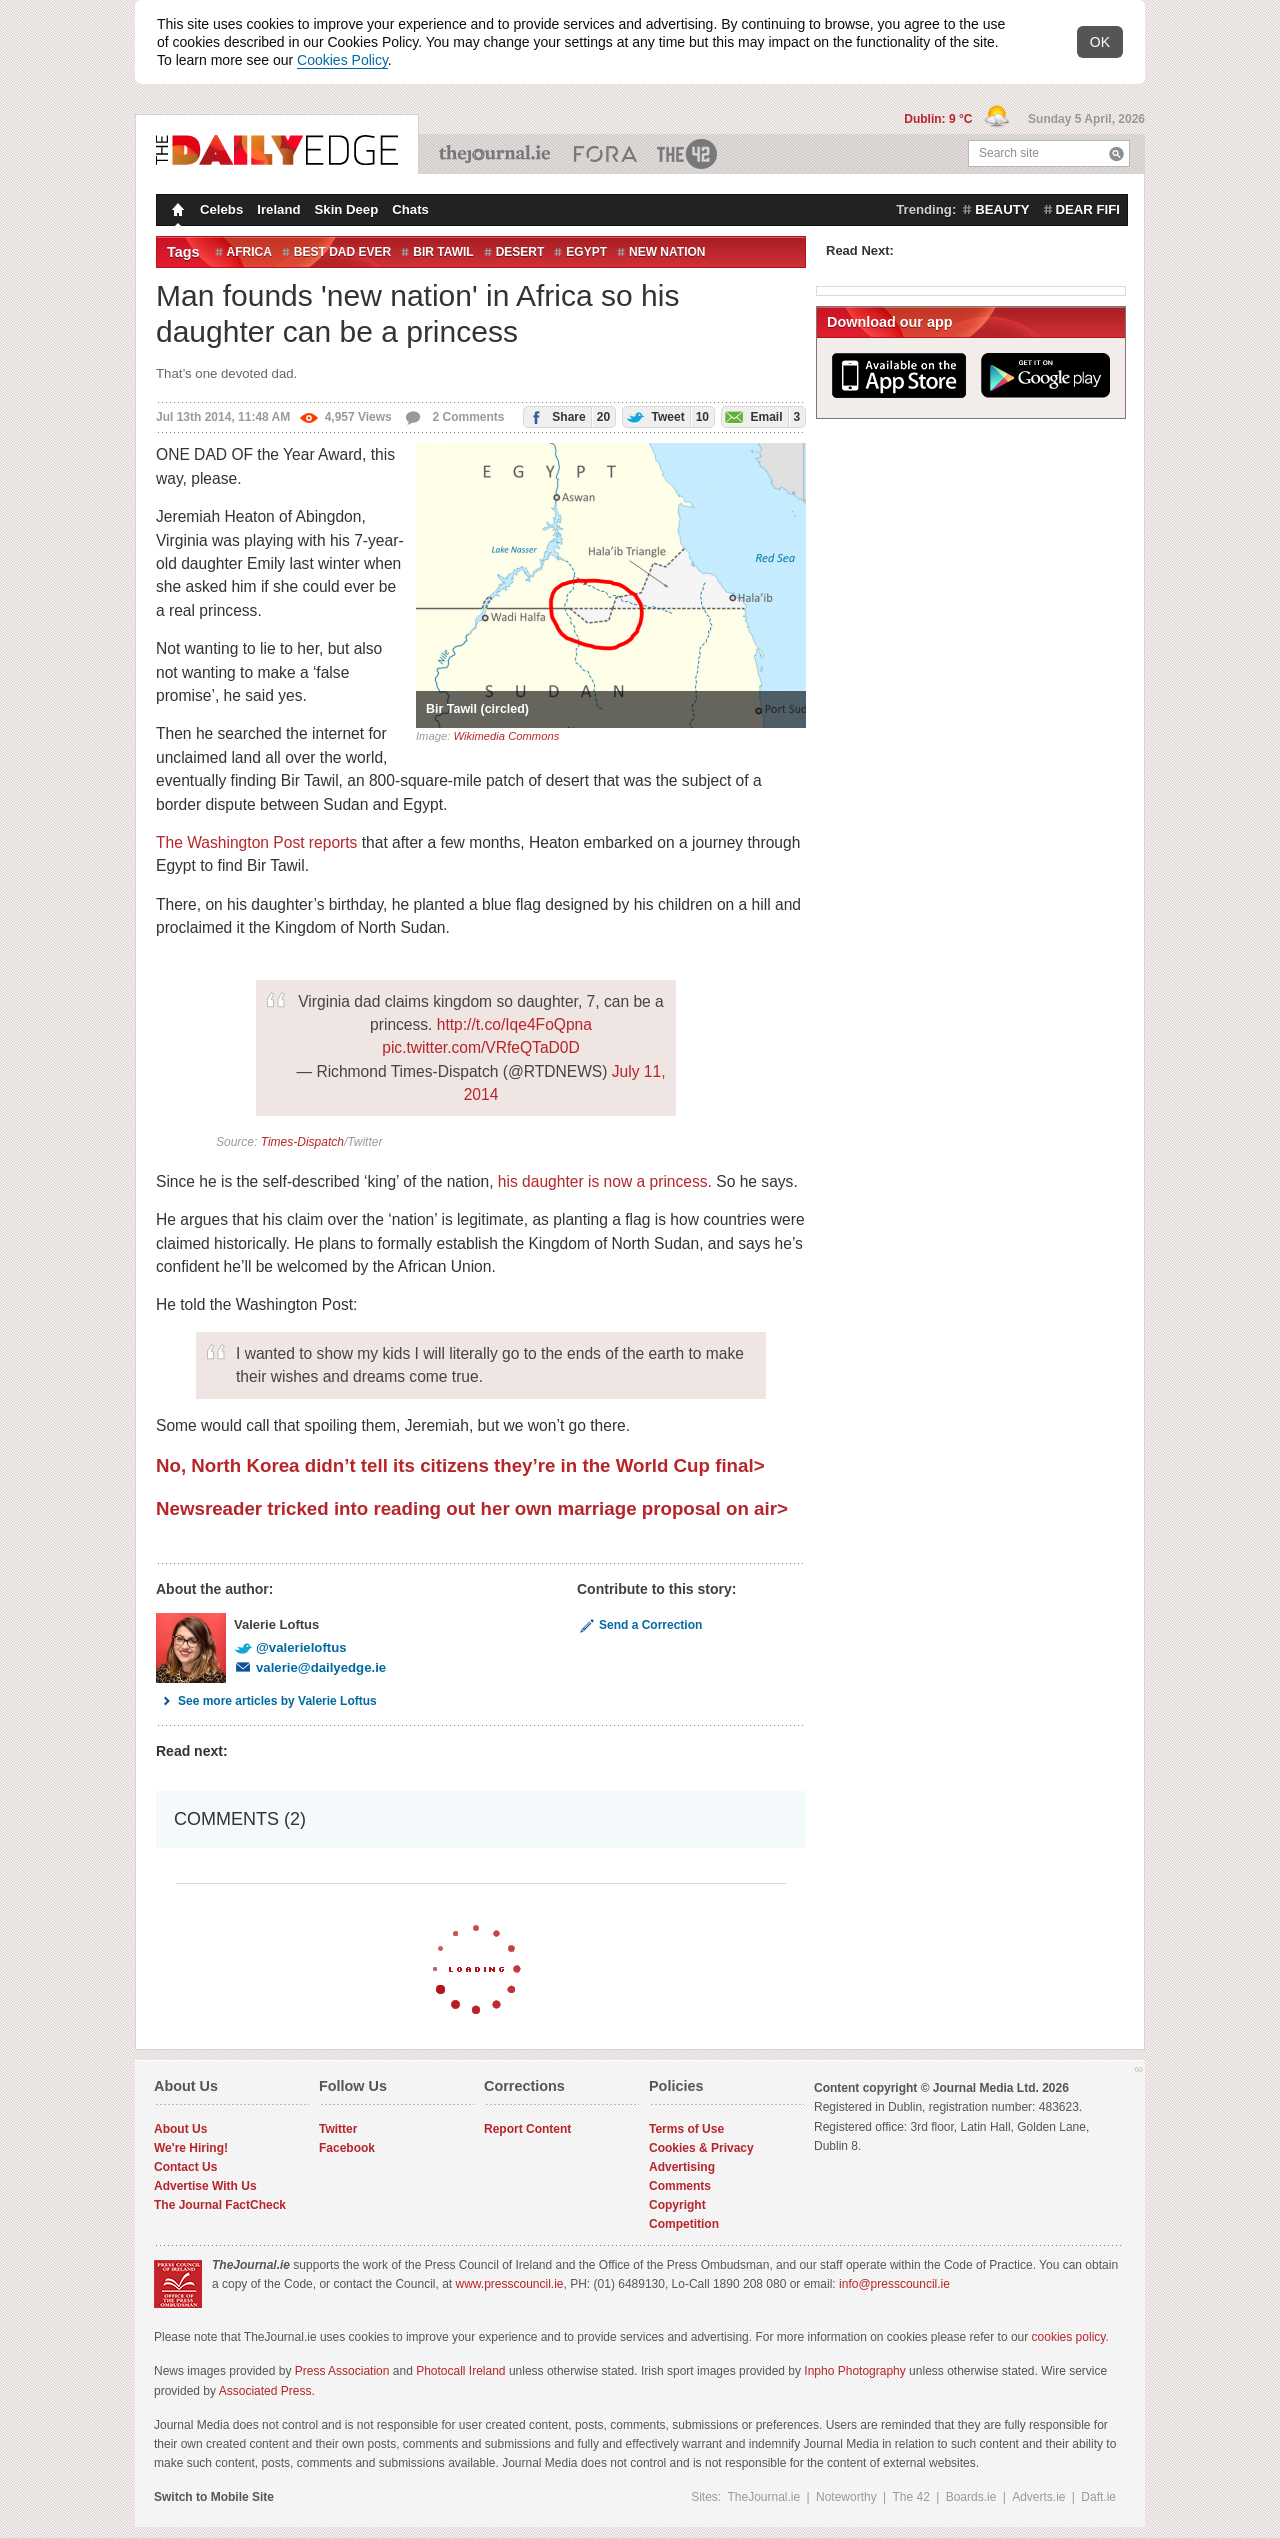  What do you see at coordinates (1038, 2497) in the screenshot?
I see `Adverts.ie` at bounding box center [1038, 2497].